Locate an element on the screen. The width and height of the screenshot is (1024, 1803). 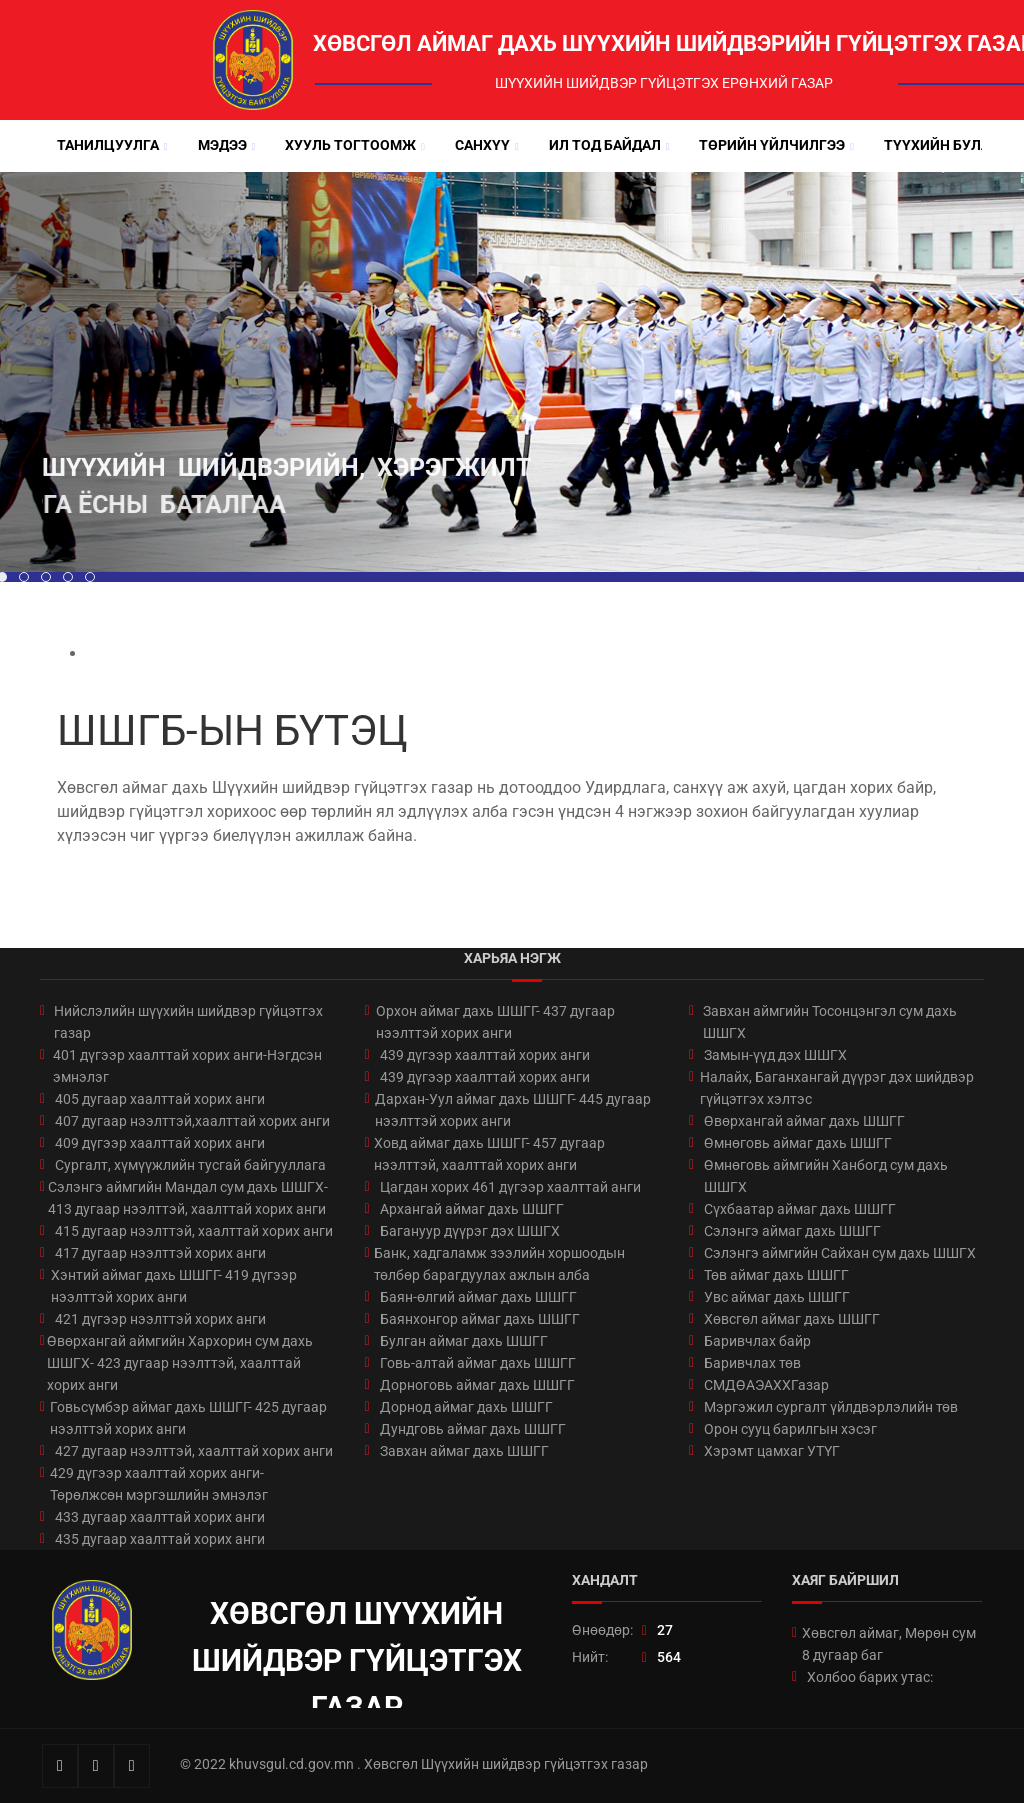
Түүхийн булан is located at coordinates (942, 145).